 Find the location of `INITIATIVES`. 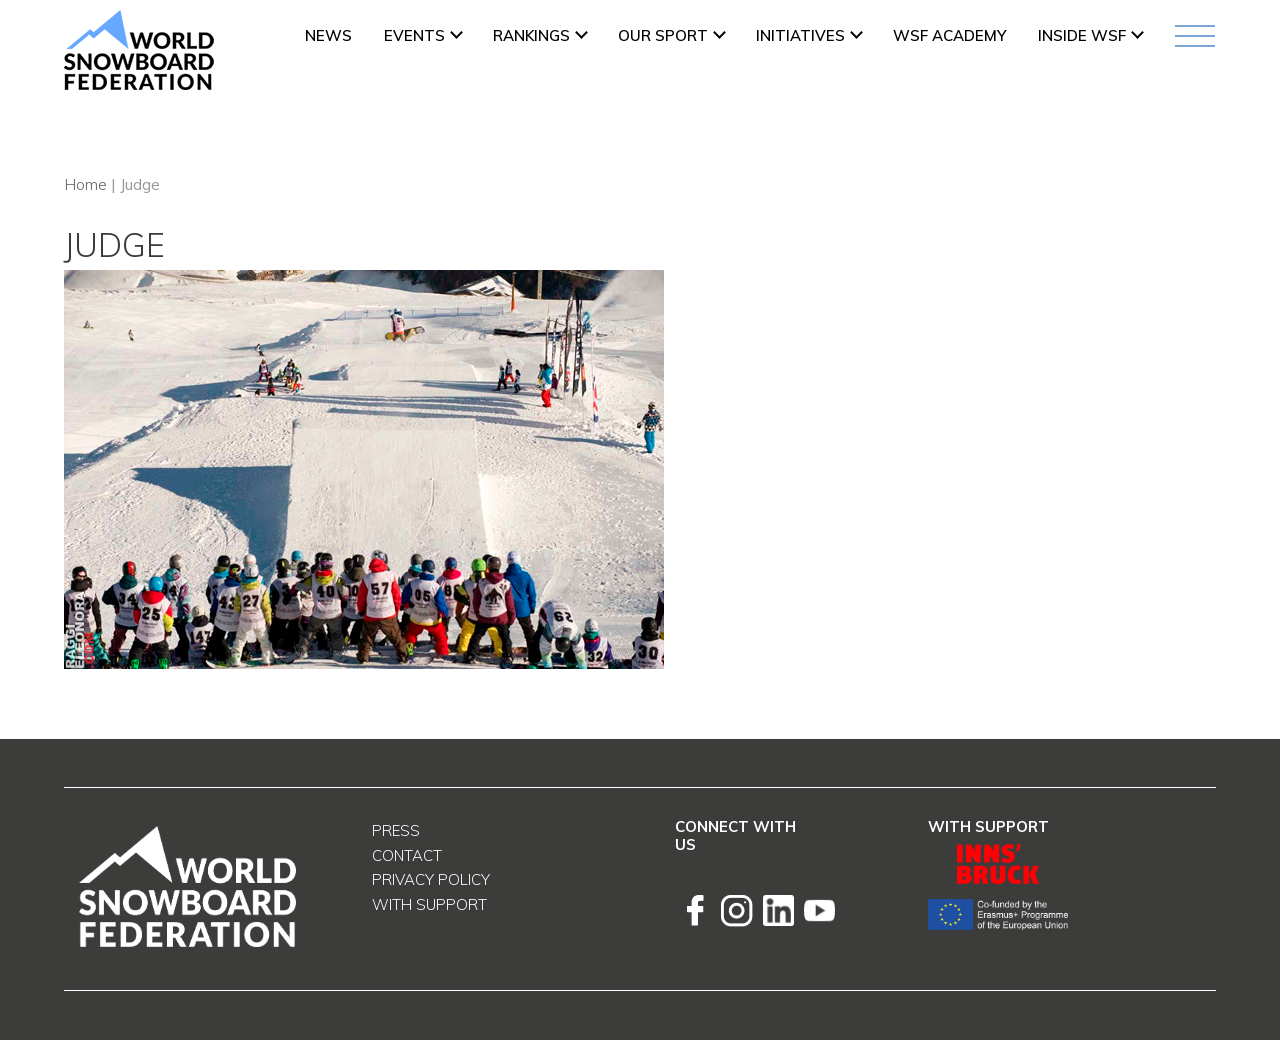

INITIATIVES is located at coordinates (800, 35).